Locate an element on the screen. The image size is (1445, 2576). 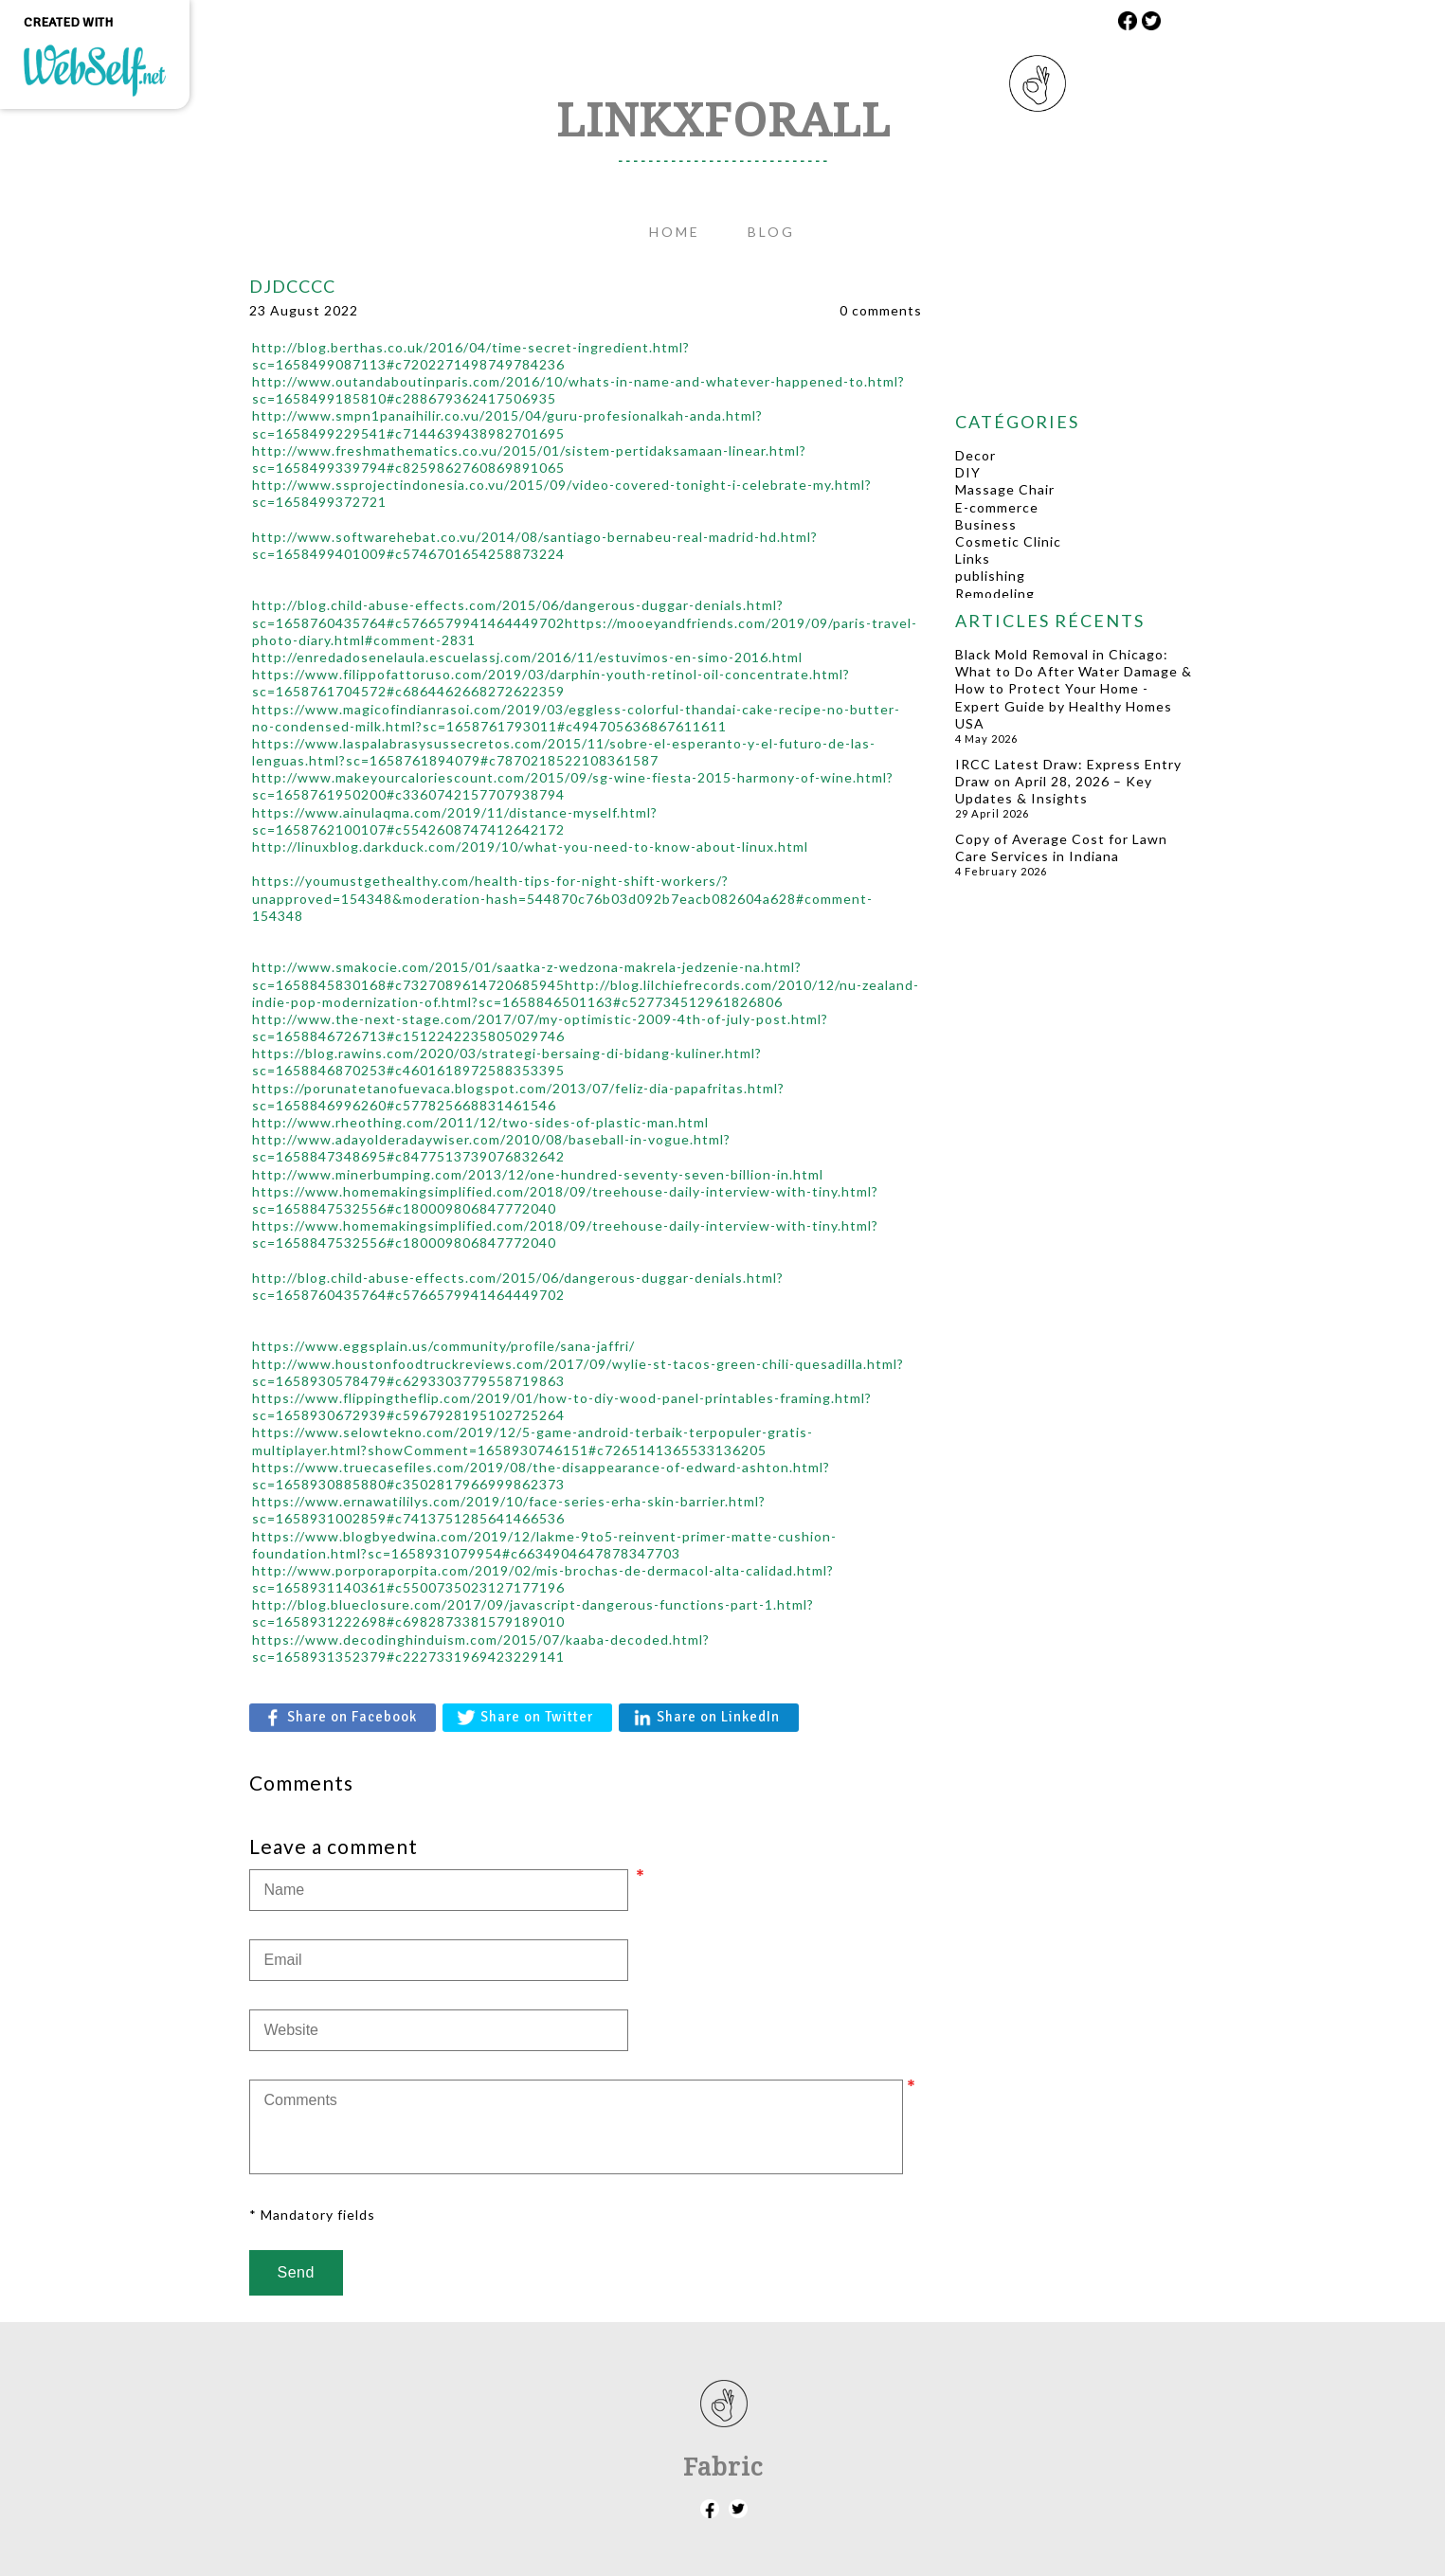
​http://www.minerbumping.com/2013/12/one-hundred-seventy-seven-billion-in.html is located at coordinates (537, 1174).